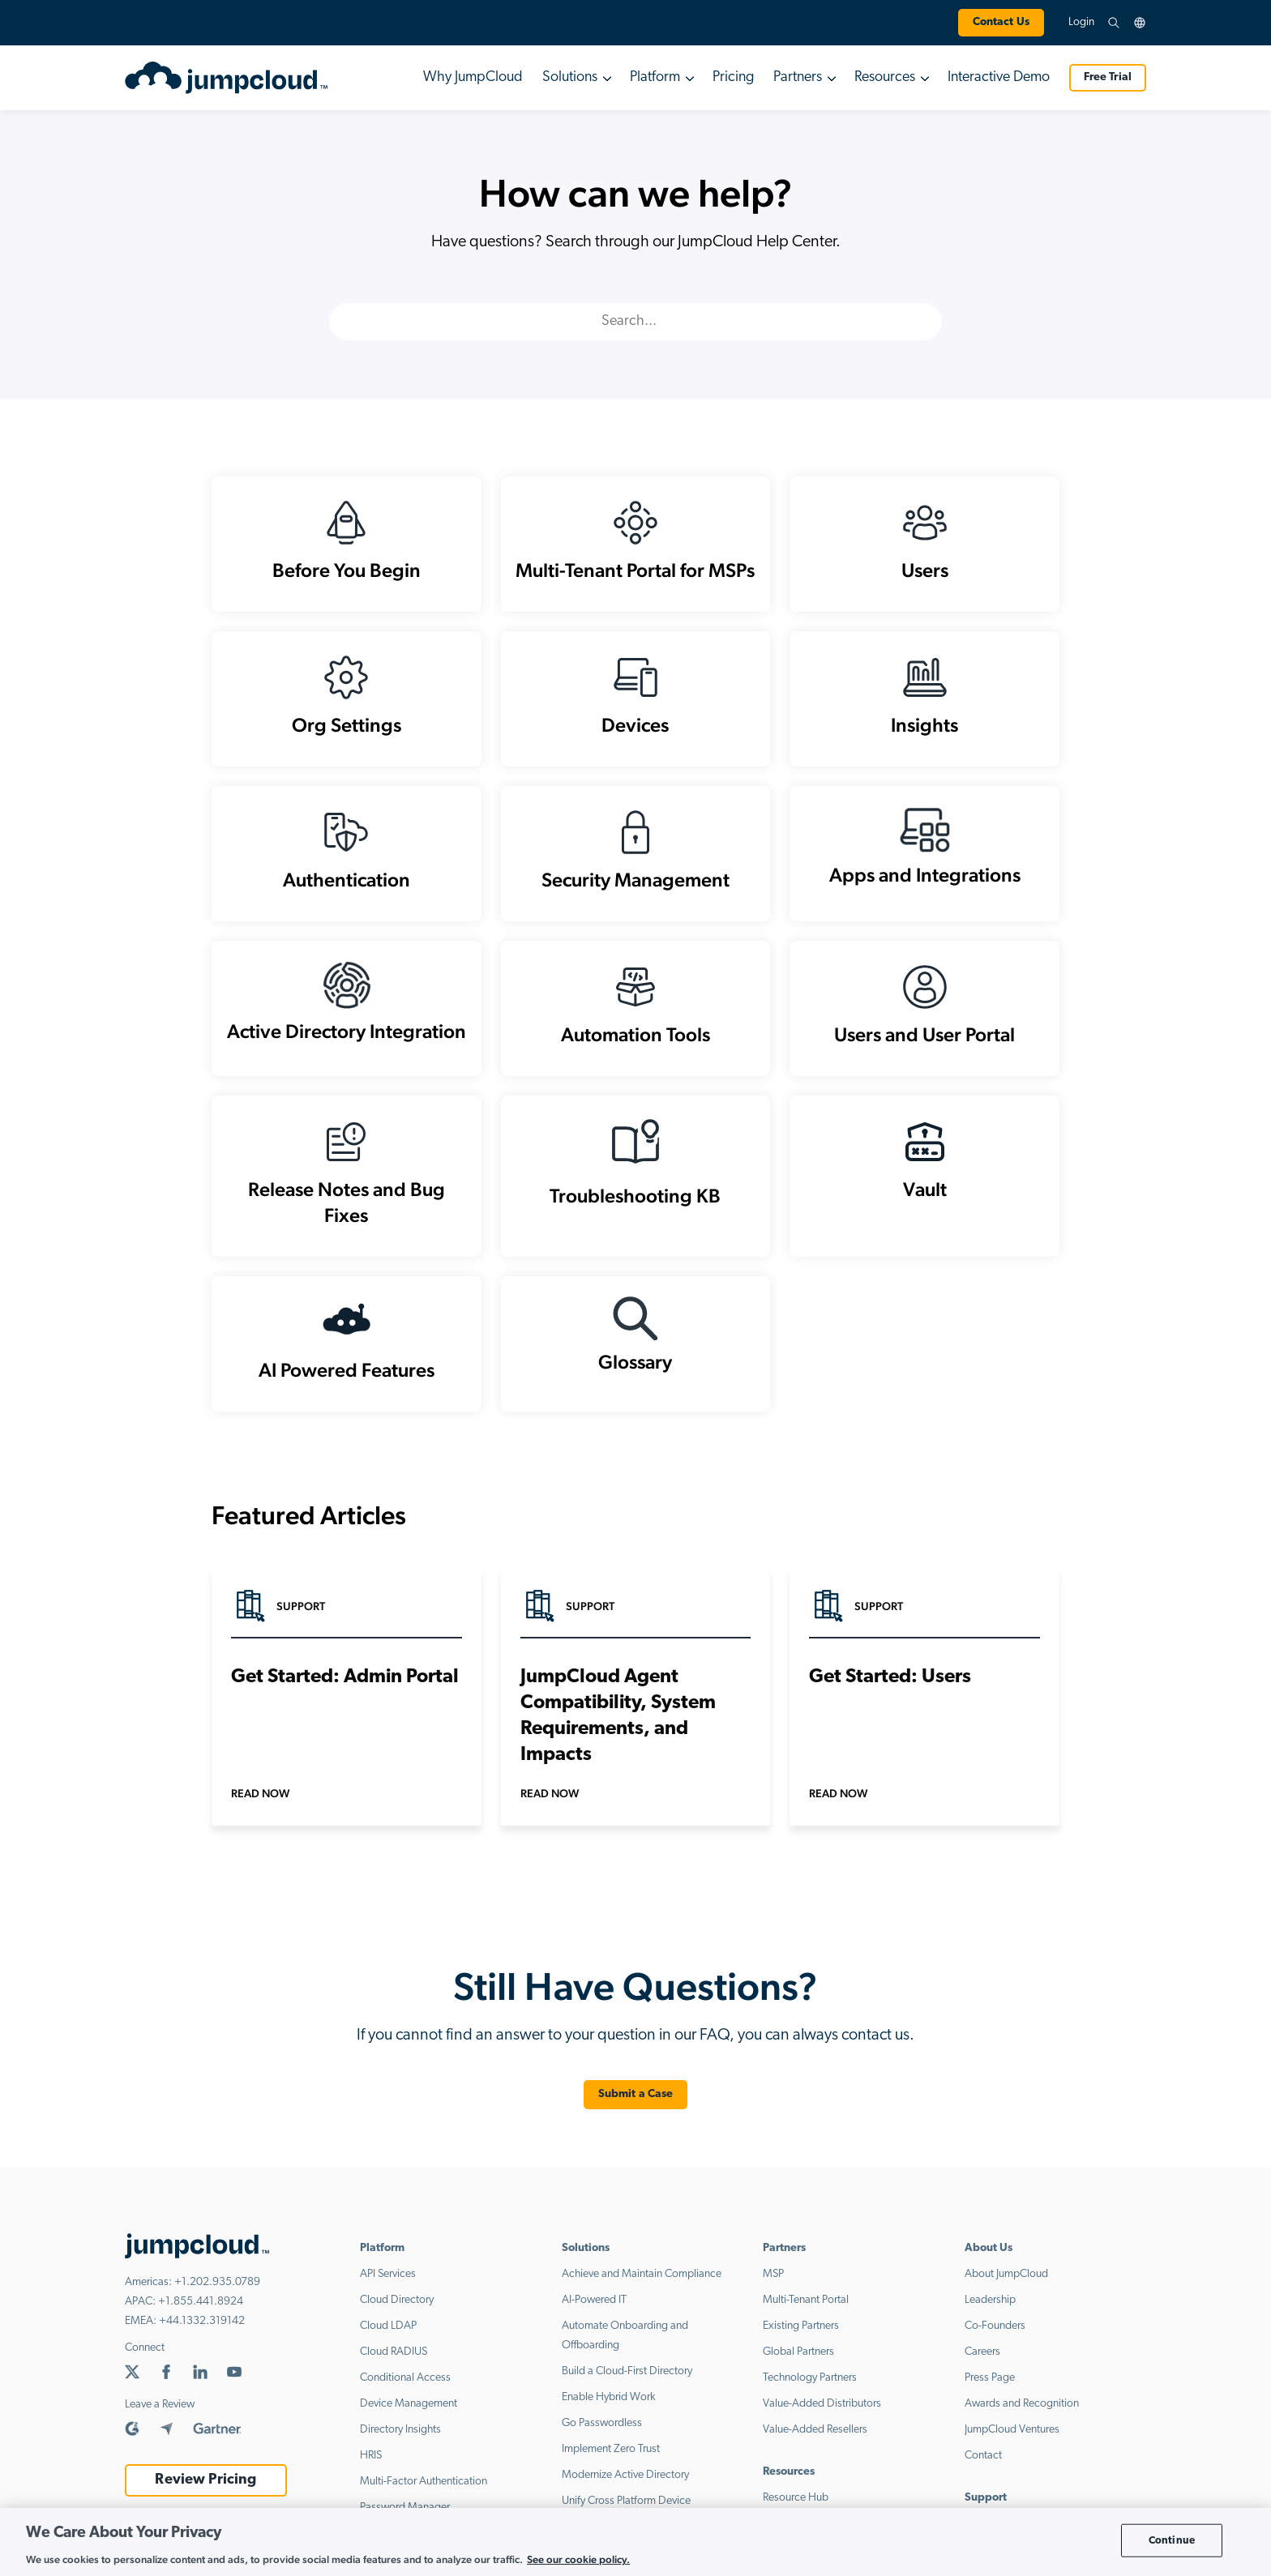  Describe the element at coordinates (473, 77) in the screenshot. I see `Why JumpCloud` at that location.